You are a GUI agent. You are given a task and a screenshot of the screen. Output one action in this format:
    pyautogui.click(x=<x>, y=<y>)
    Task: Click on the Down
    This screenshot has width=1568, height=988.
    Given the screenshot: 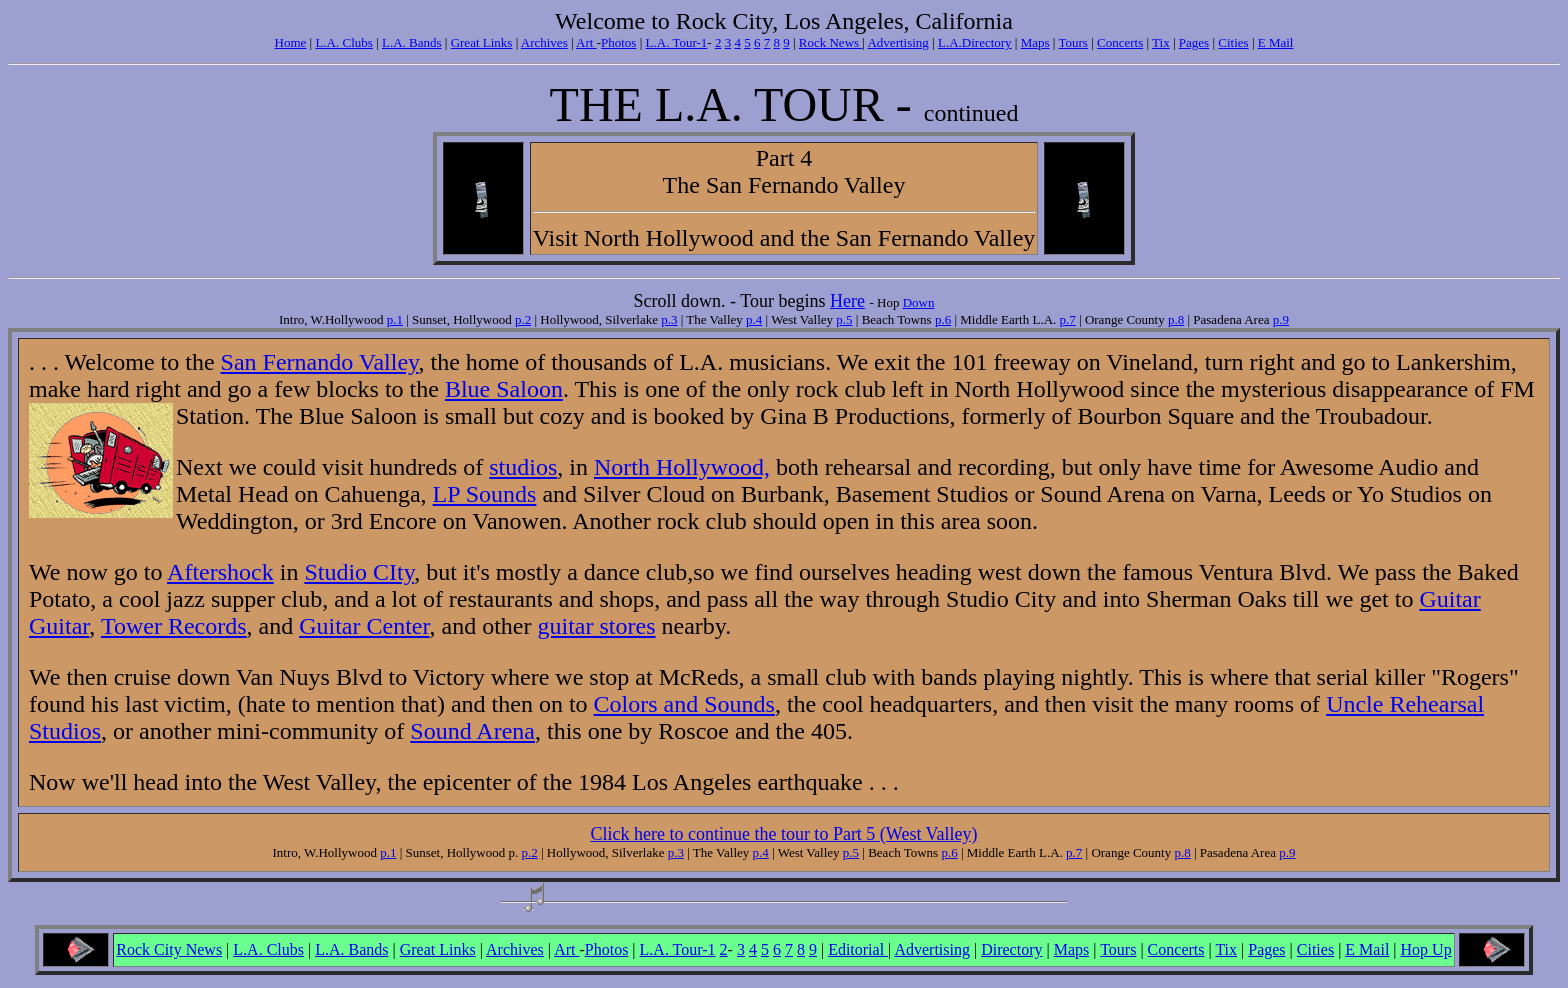 What is the action you would take?
    pyautogui.click(x=919, y=302)
    